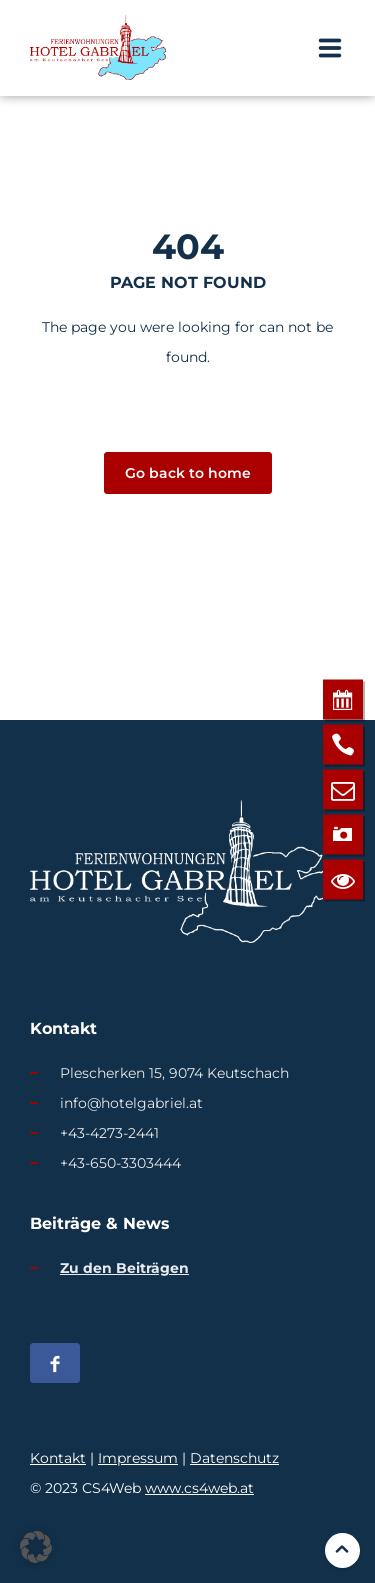  I want to click on Impressum, so click(138, 1458).